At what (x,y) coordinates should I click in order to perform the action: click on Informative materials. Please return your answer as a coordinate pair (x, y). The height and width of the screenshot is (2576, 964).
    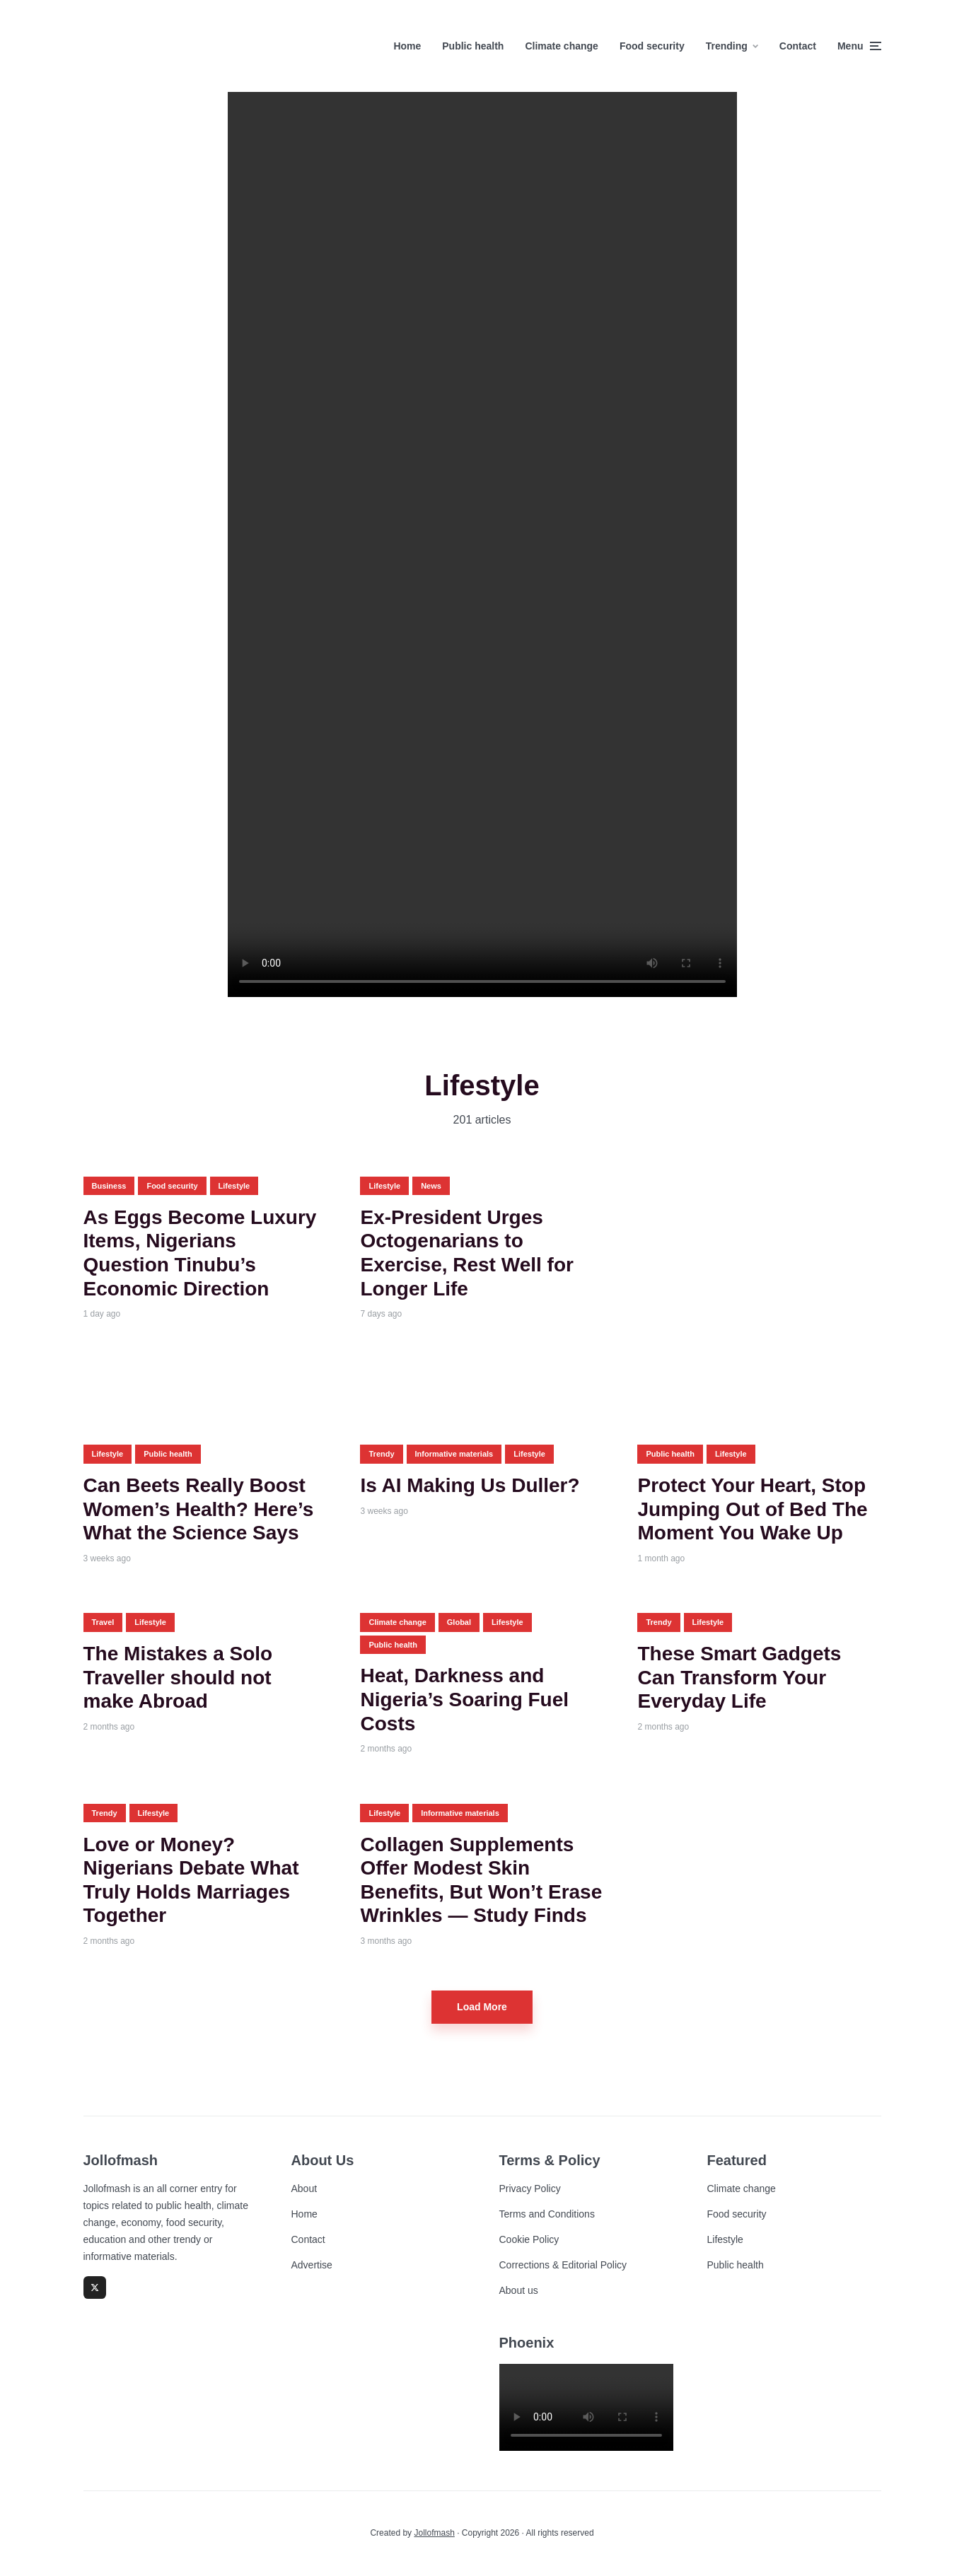
    Looking at the image, I should click on (454, 1454).